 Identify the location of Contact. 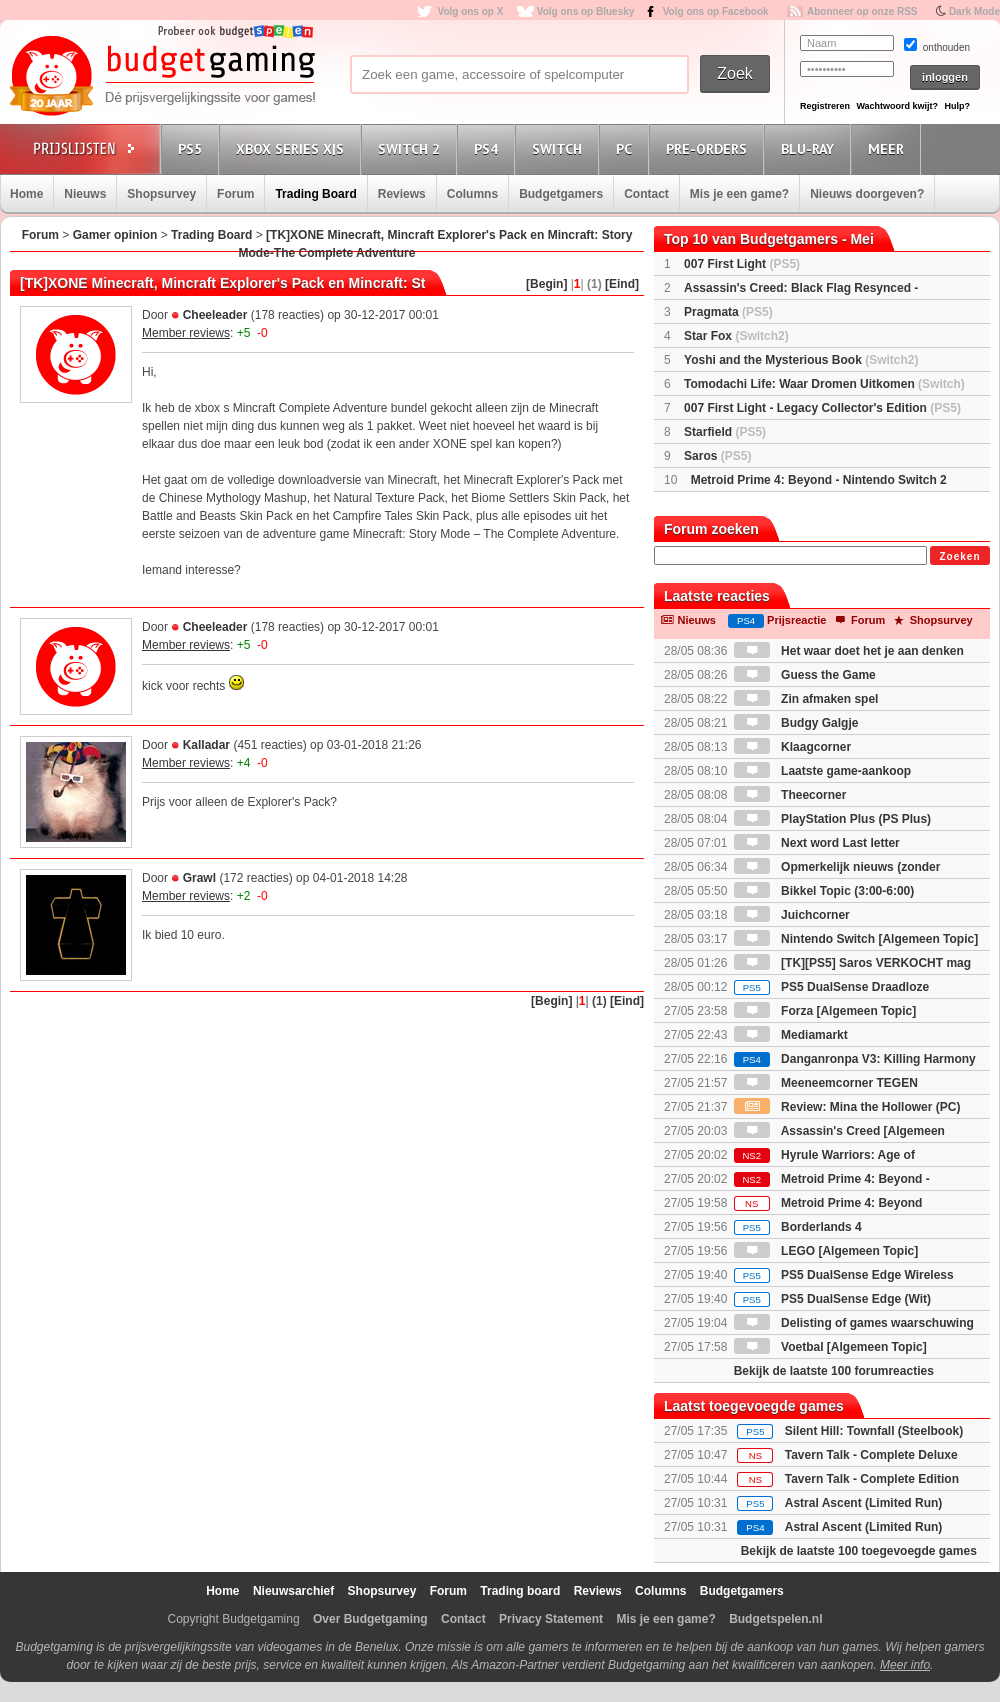
(646, 194).